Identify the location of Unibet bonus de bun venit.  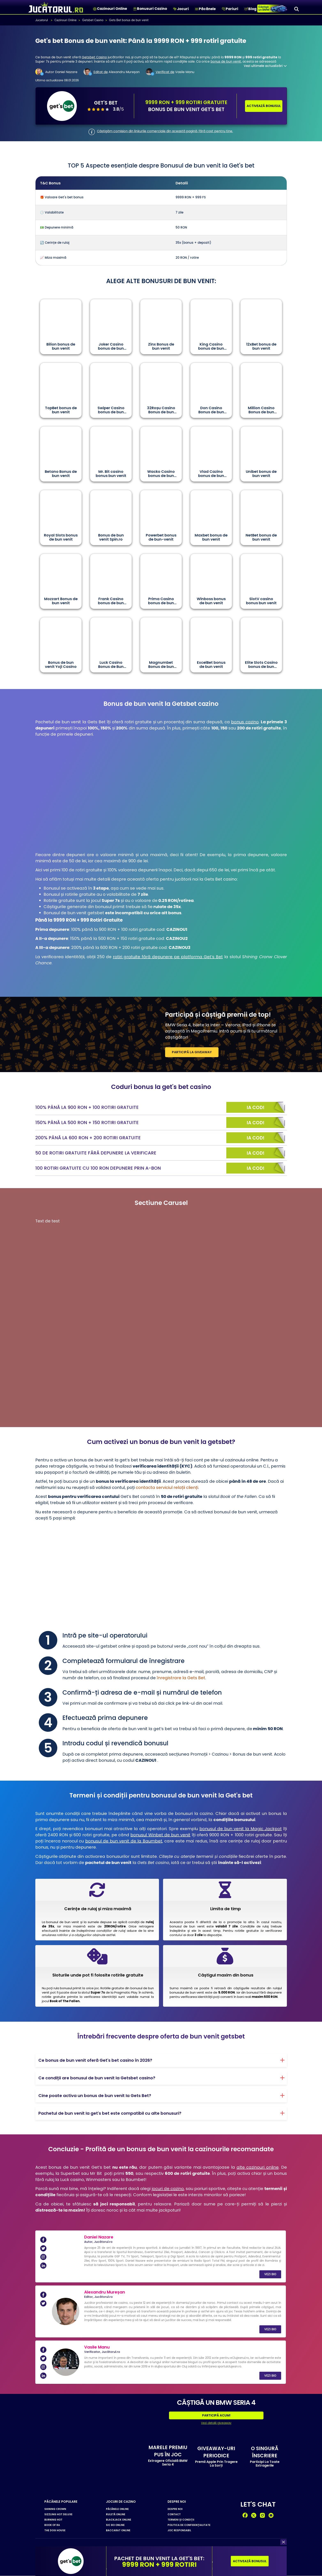
(261, 474).